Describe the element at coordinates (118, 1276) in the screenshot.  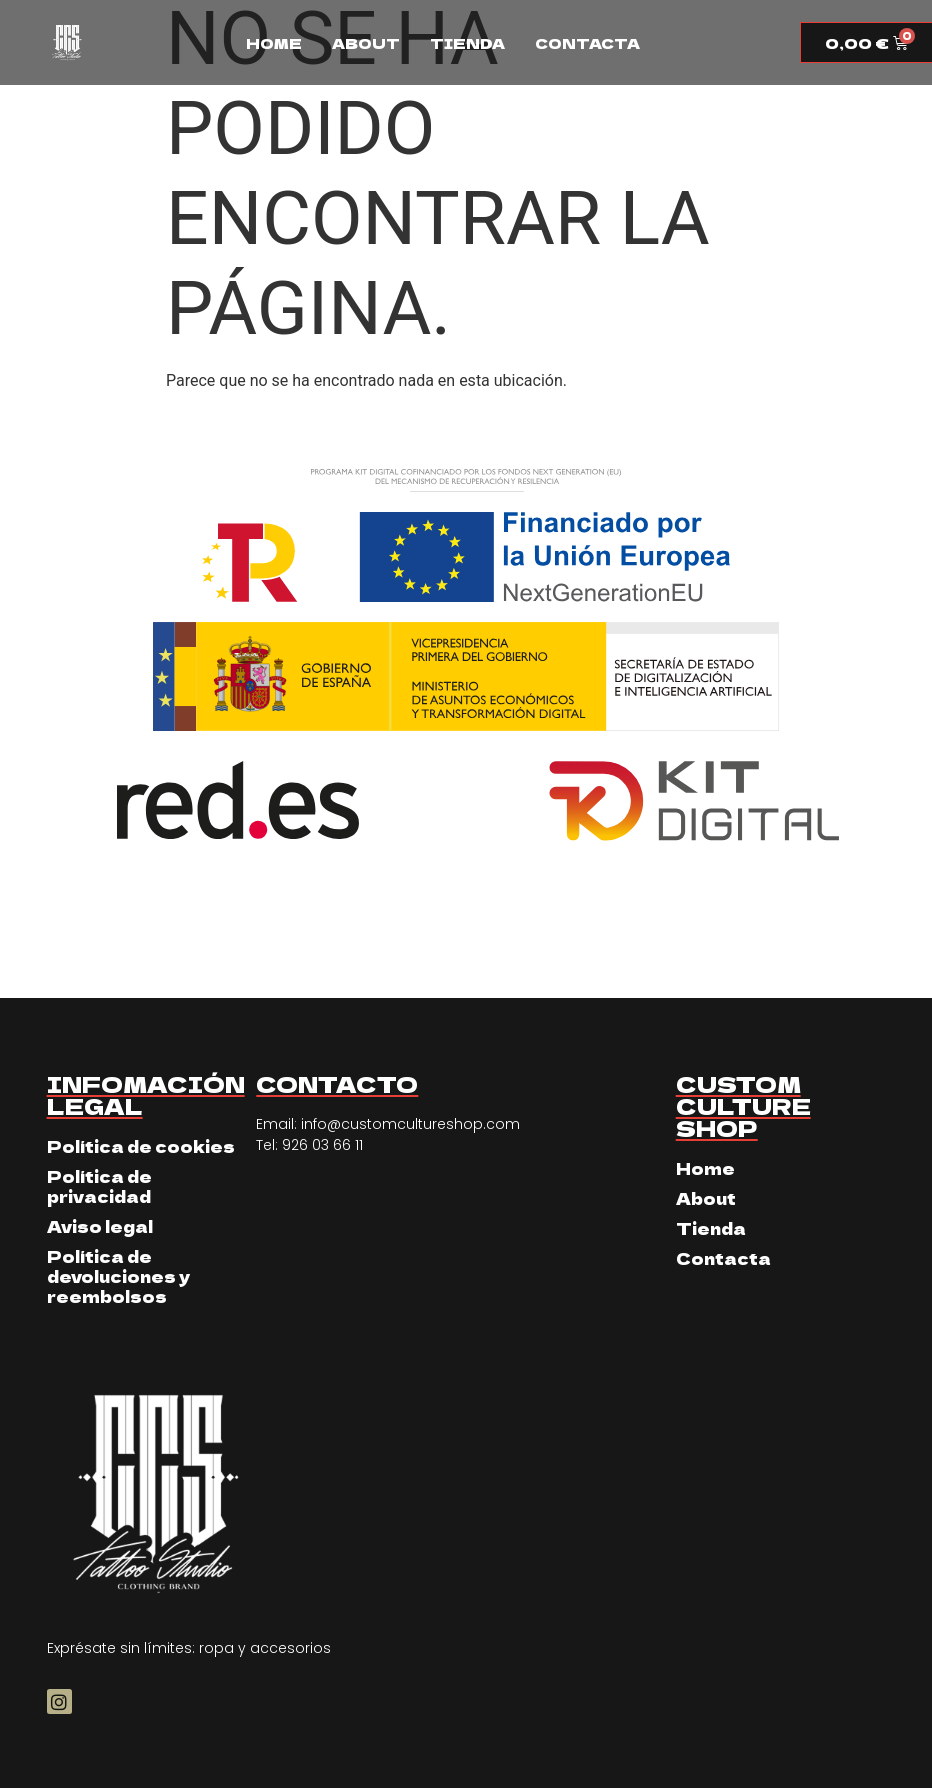
I see `Política de devoluciones y reembolsos` at that location.